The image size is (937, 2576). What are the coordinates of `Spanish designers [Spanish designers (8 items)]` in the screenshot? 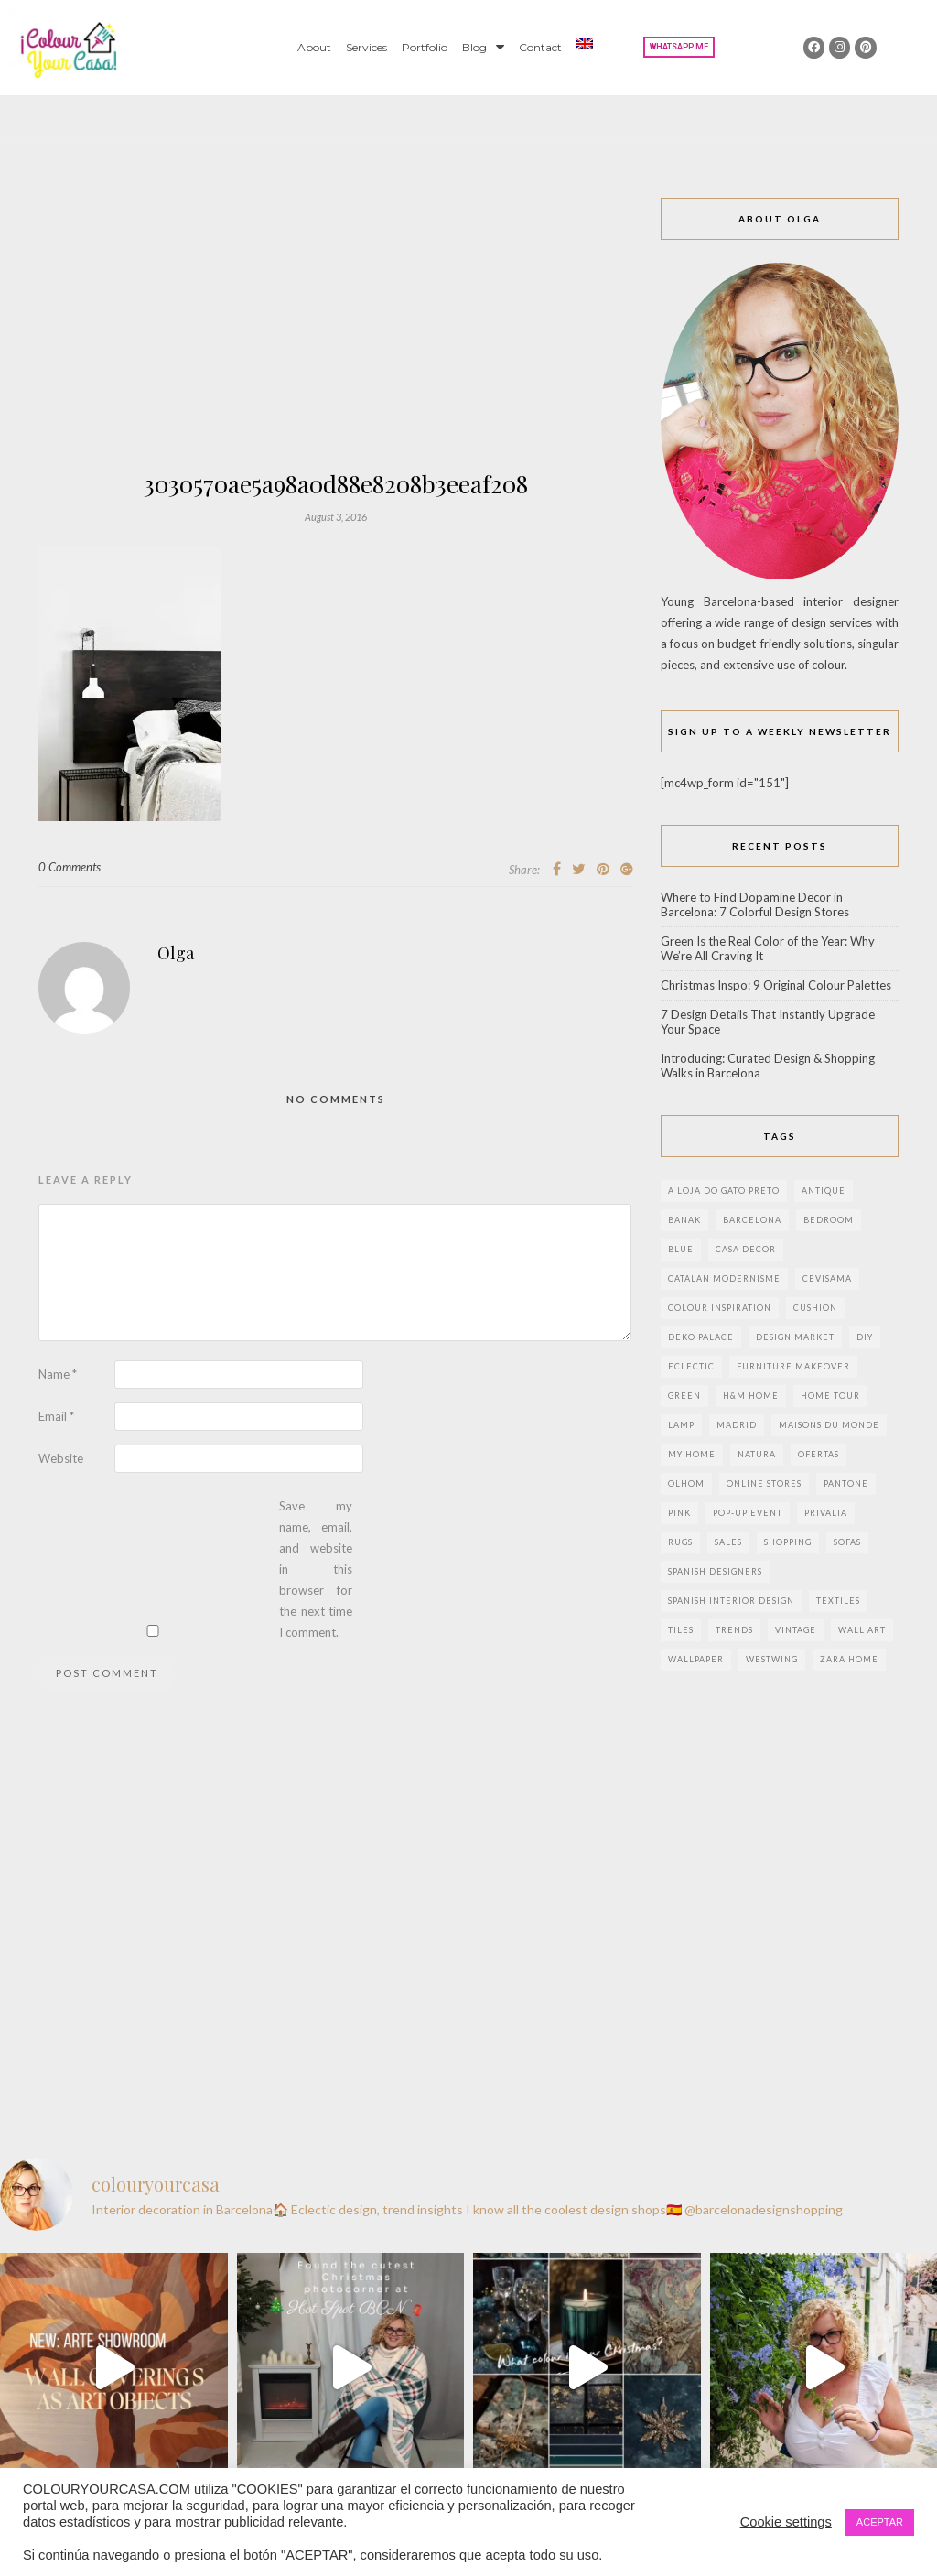 It's located at (715, 1571).